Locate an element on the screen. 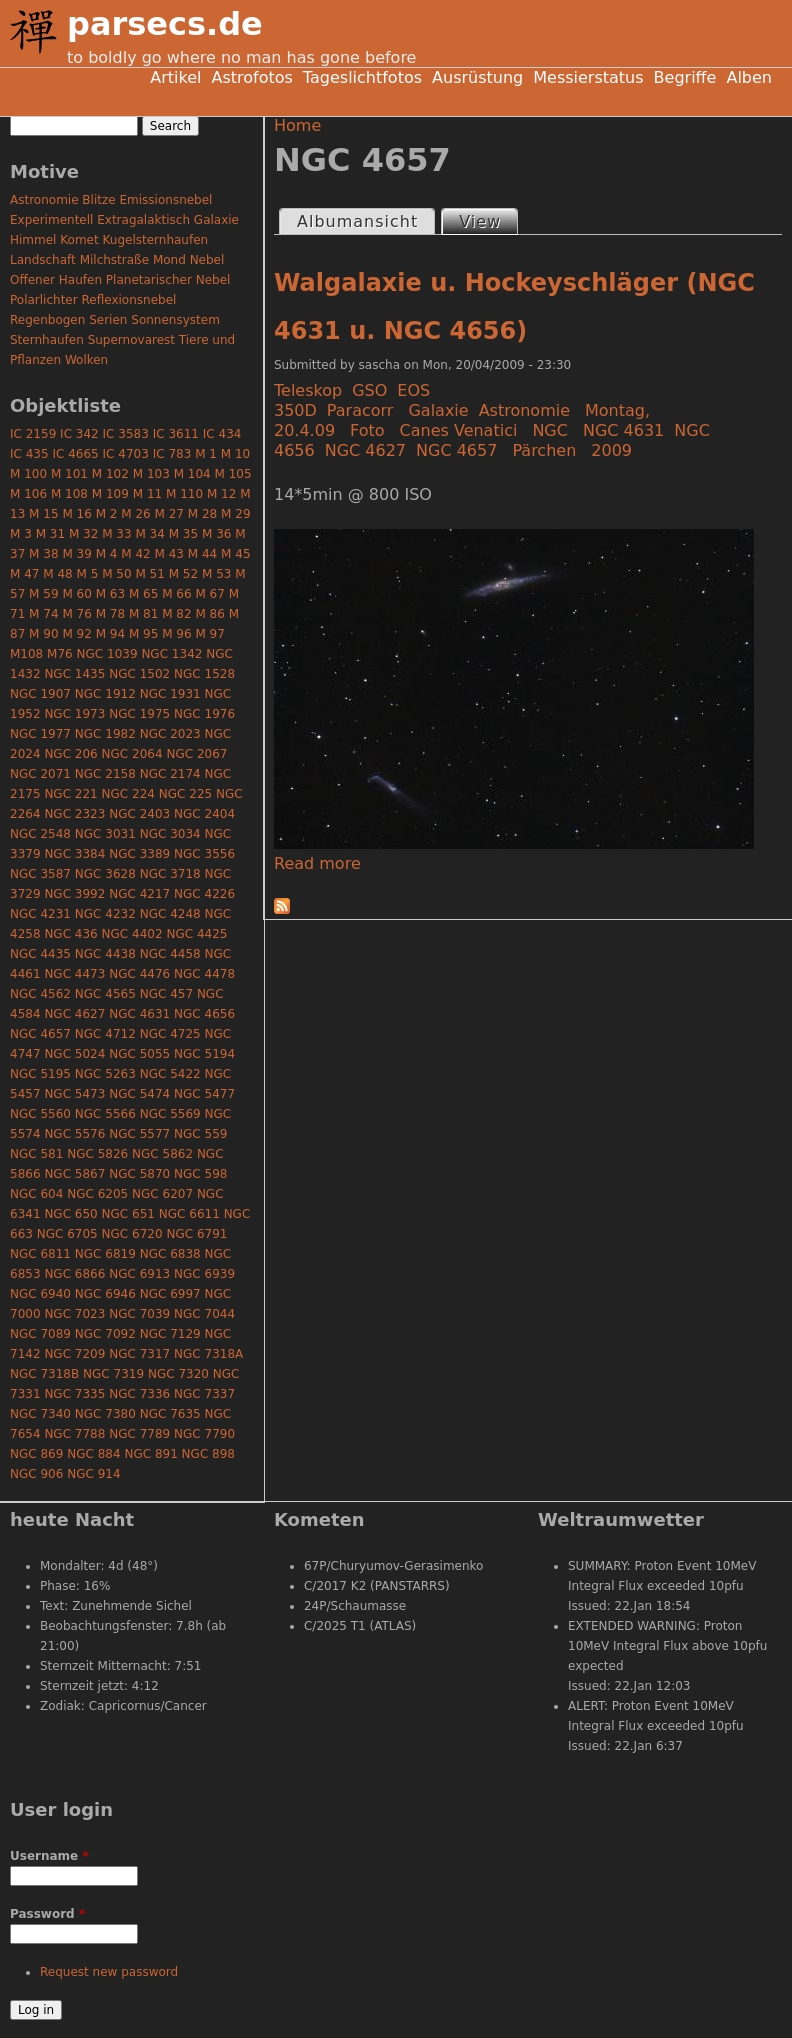 This screenshot has width=792, height=2038. NGC 221 is located at coordinates (70, 794).